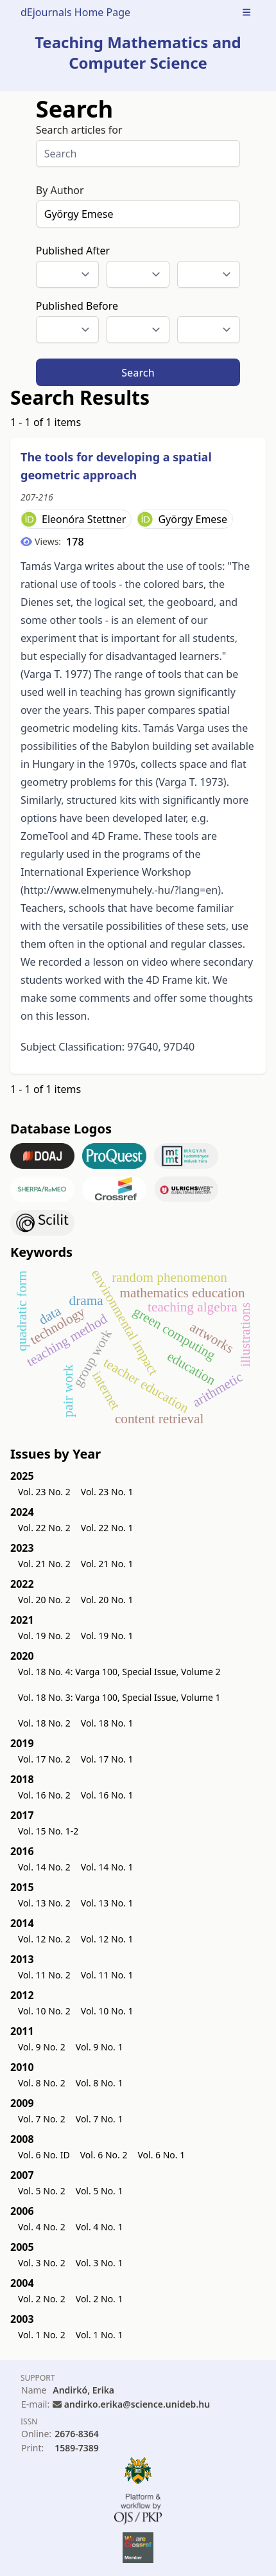  What do you see at coordinates (107, 1903) in the screenshot?
I see `Vol. 13 No. 1` at bounding box center [107, 1903].